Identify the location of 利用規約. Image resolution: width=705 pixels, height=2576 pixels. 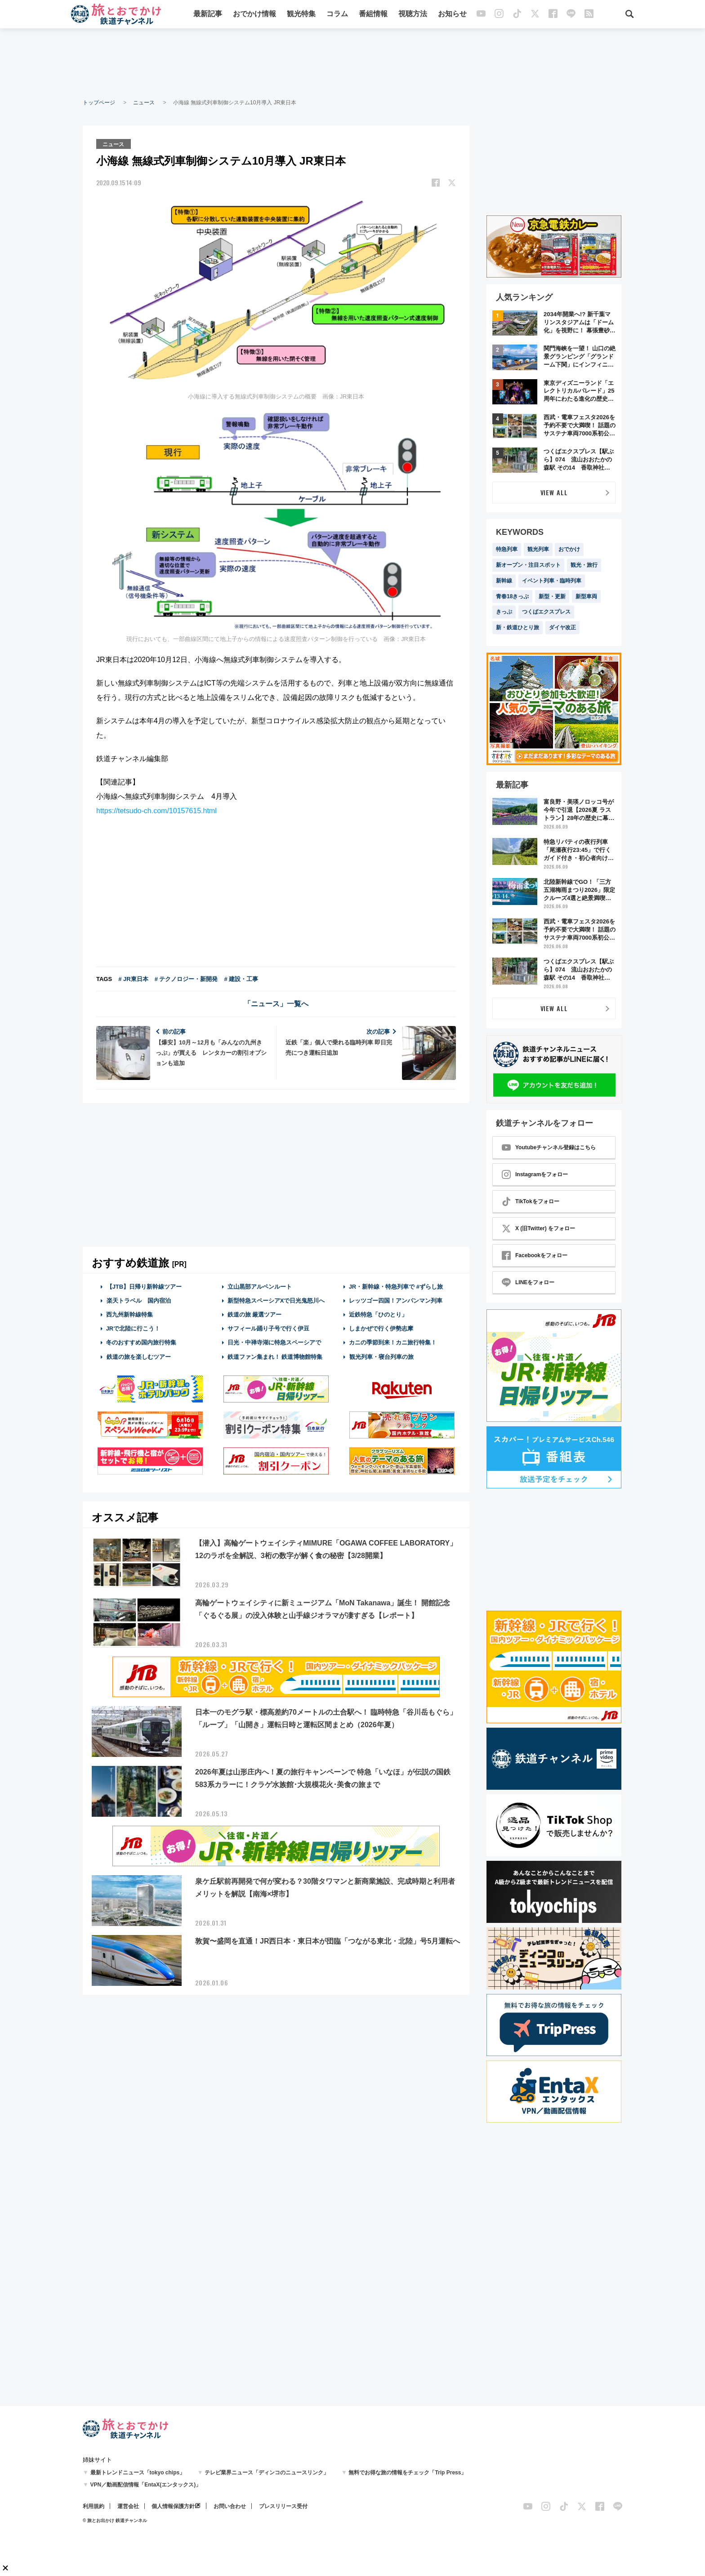
(93, 2506).